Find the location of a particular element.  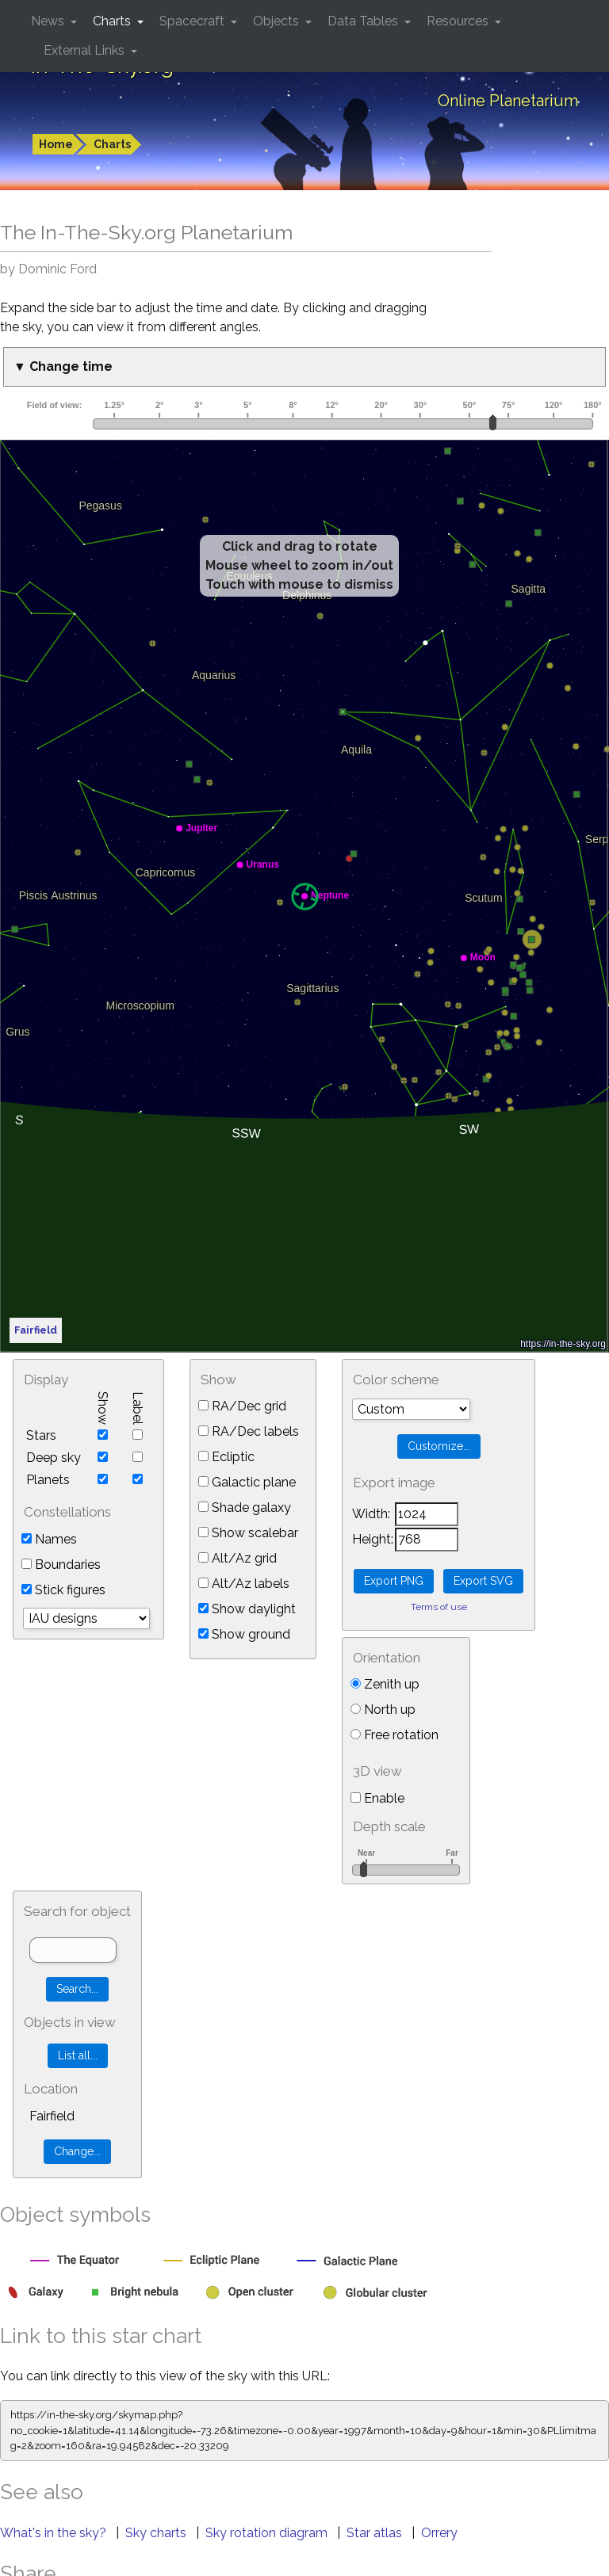

Alt/Az grid is located at coordinates (237, 1558).